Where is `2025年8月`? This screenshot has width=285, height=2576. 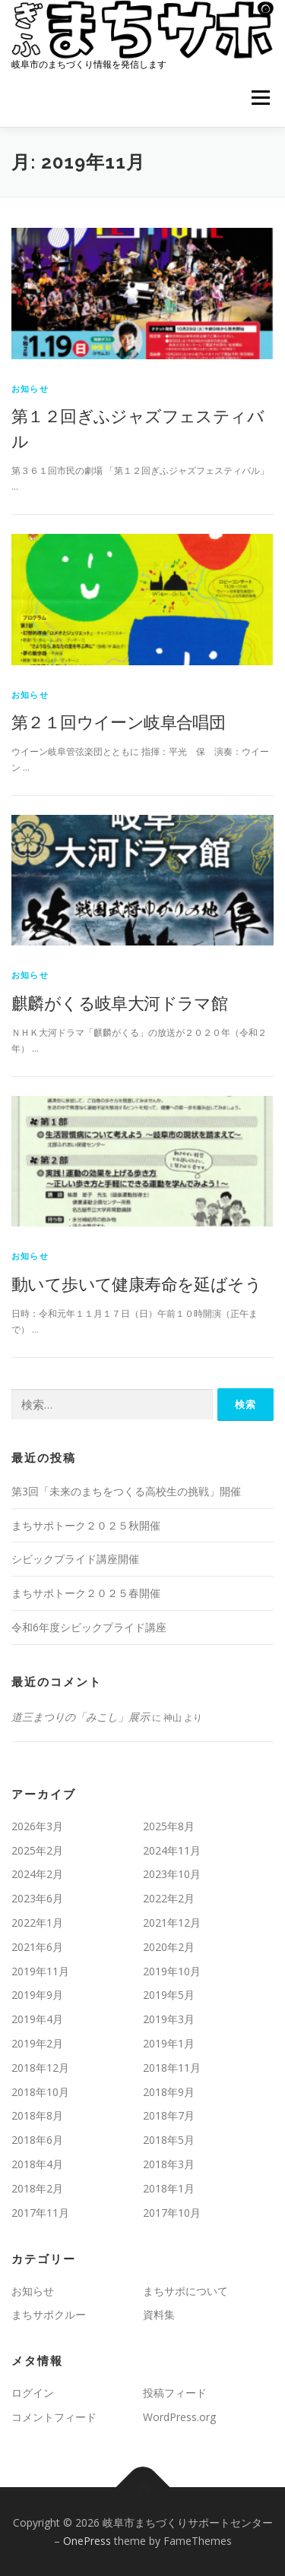 2025年8月 is located at coordinates (169, 1826).